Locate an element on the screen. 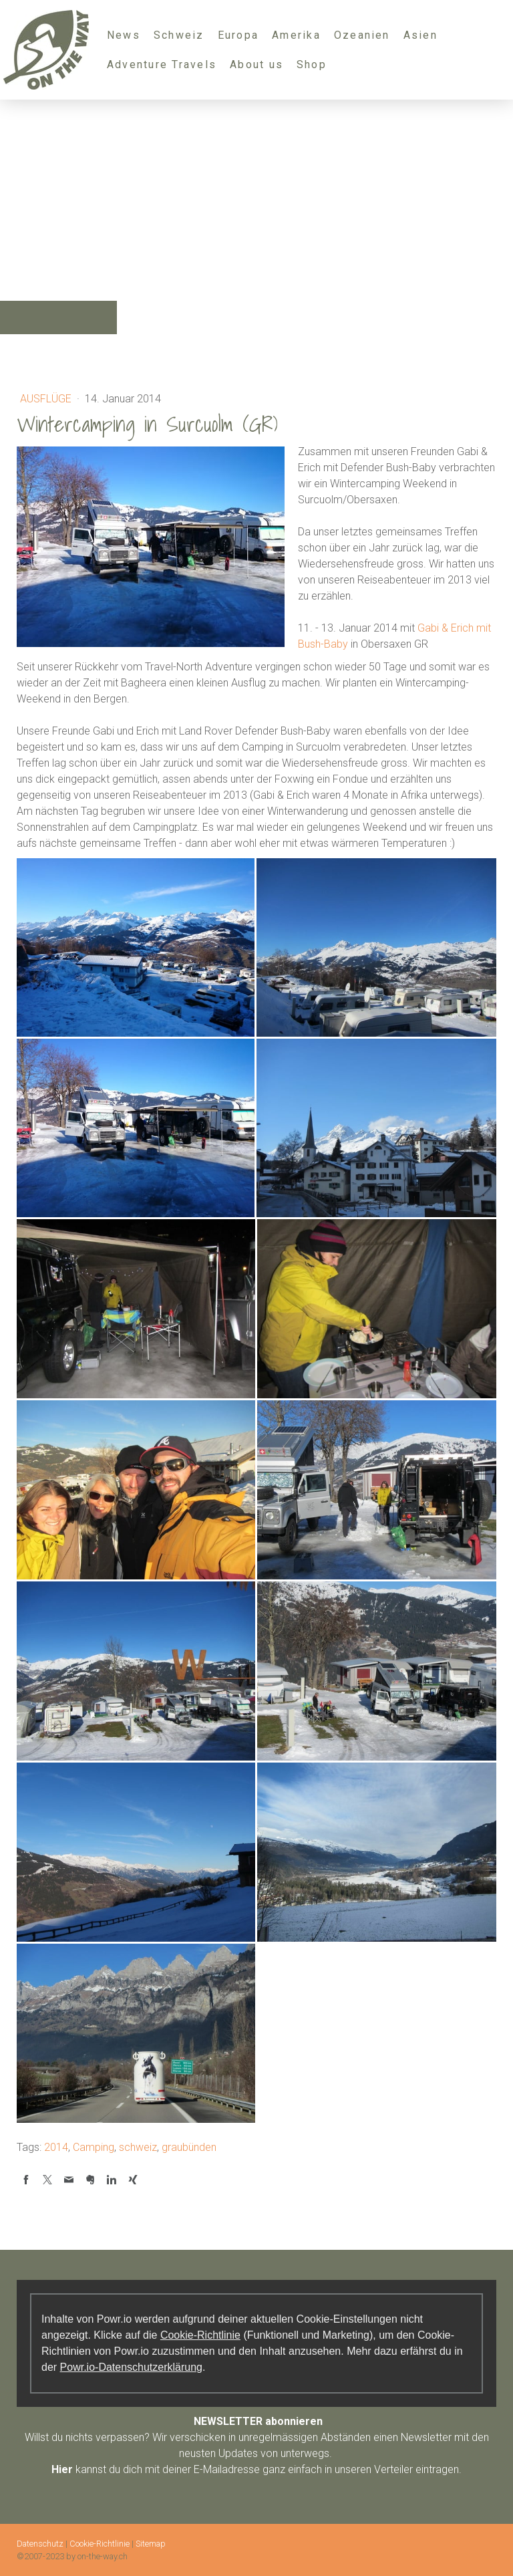  Cookie-Richtlinie is located at coordinates (200, 2335).